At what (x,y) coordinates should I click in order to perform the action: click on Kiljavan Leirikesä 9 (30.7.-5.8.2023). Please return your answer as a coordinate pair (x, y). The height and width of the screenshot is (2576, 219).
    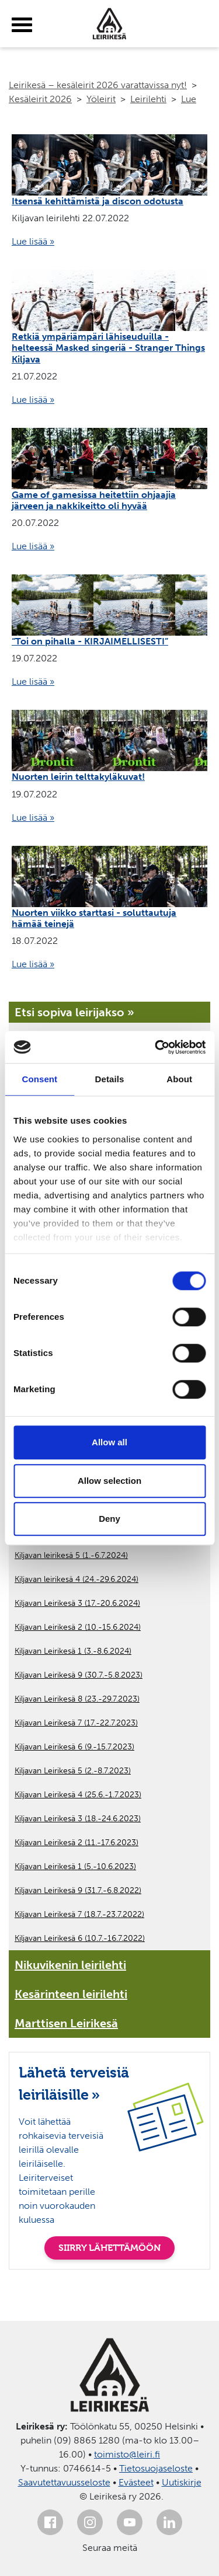
    Looking at the image, I should click on (78, 1675).